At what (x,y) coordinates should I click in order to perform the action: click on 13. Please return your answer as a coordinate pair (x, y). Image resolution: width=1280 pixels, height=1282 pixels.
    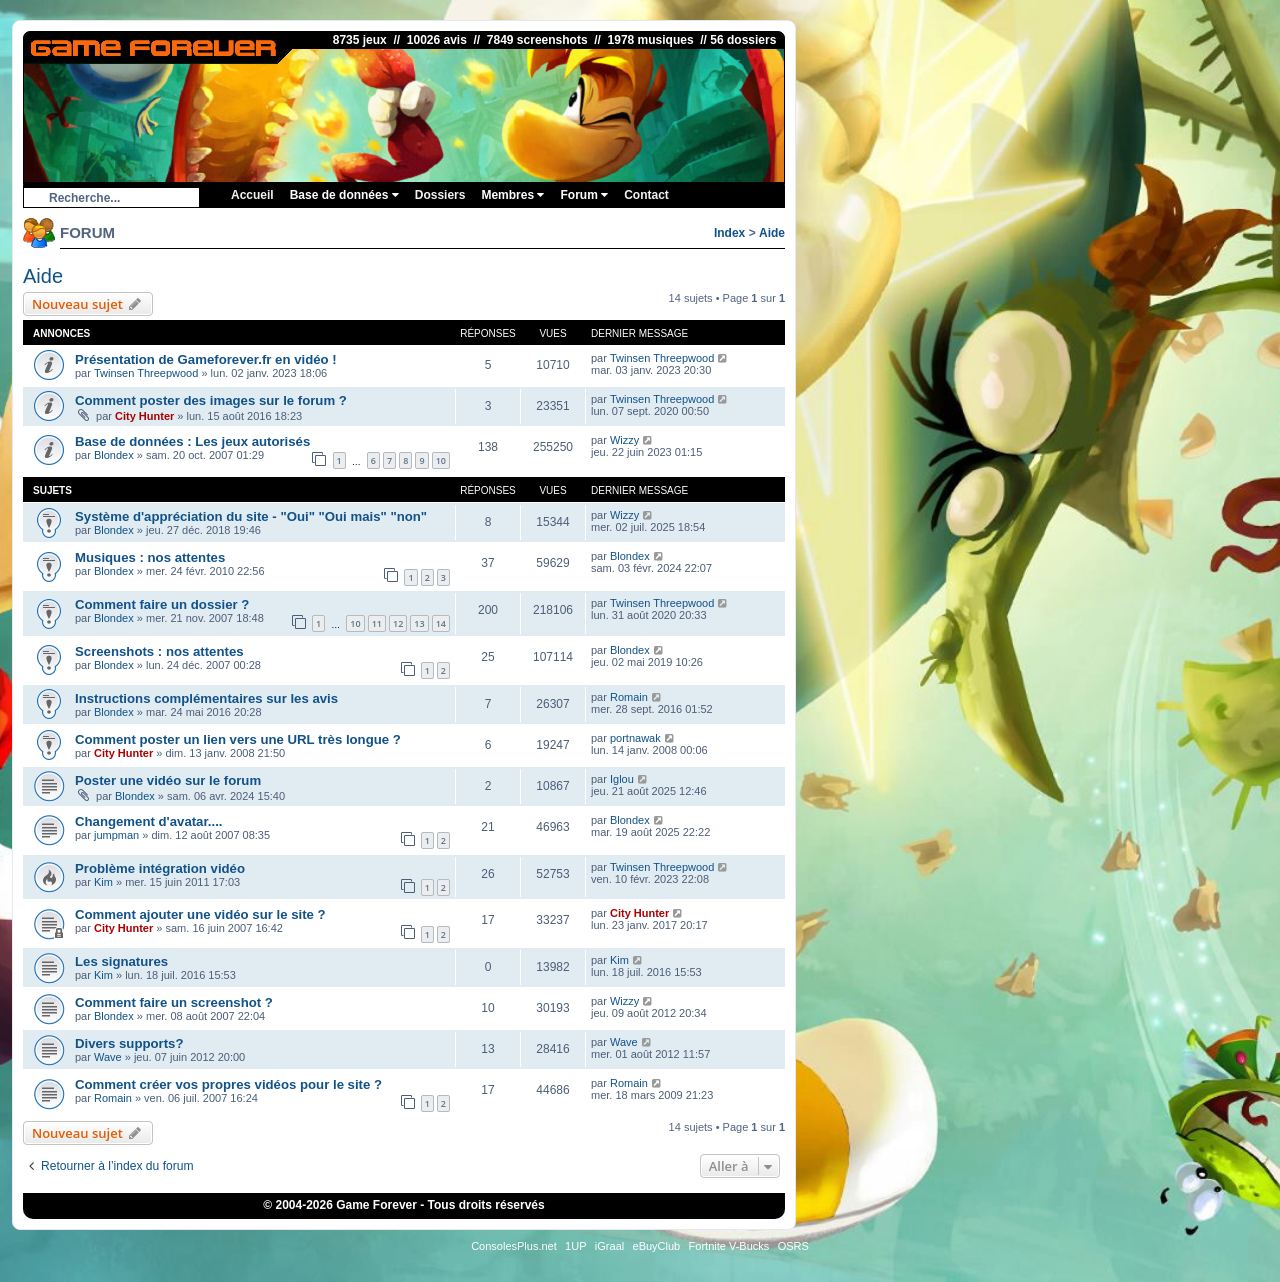
    Looking at the image, I should click on (419, 623).